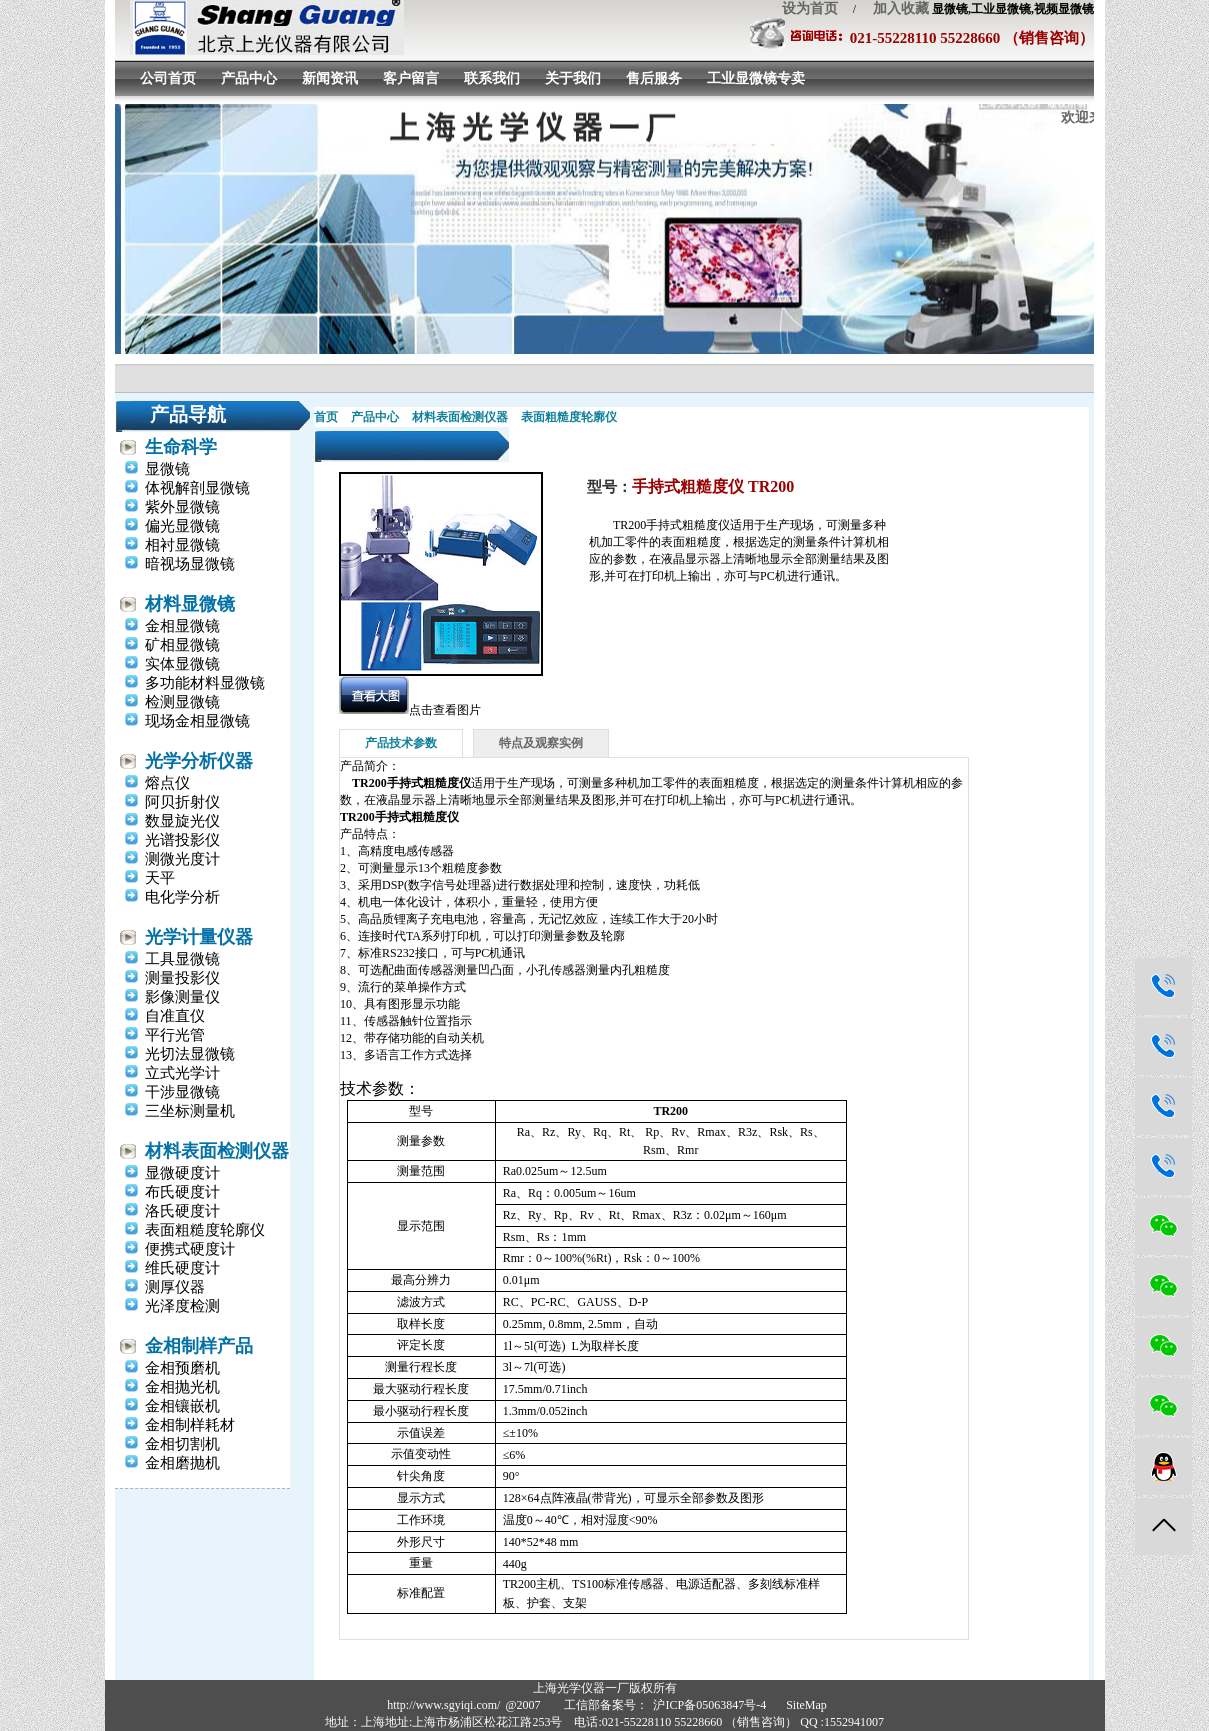  What do you see at coordinates (756, 78) in the screenshot?
I see `工业显微镜专卖` at bounding box center [756, 78].